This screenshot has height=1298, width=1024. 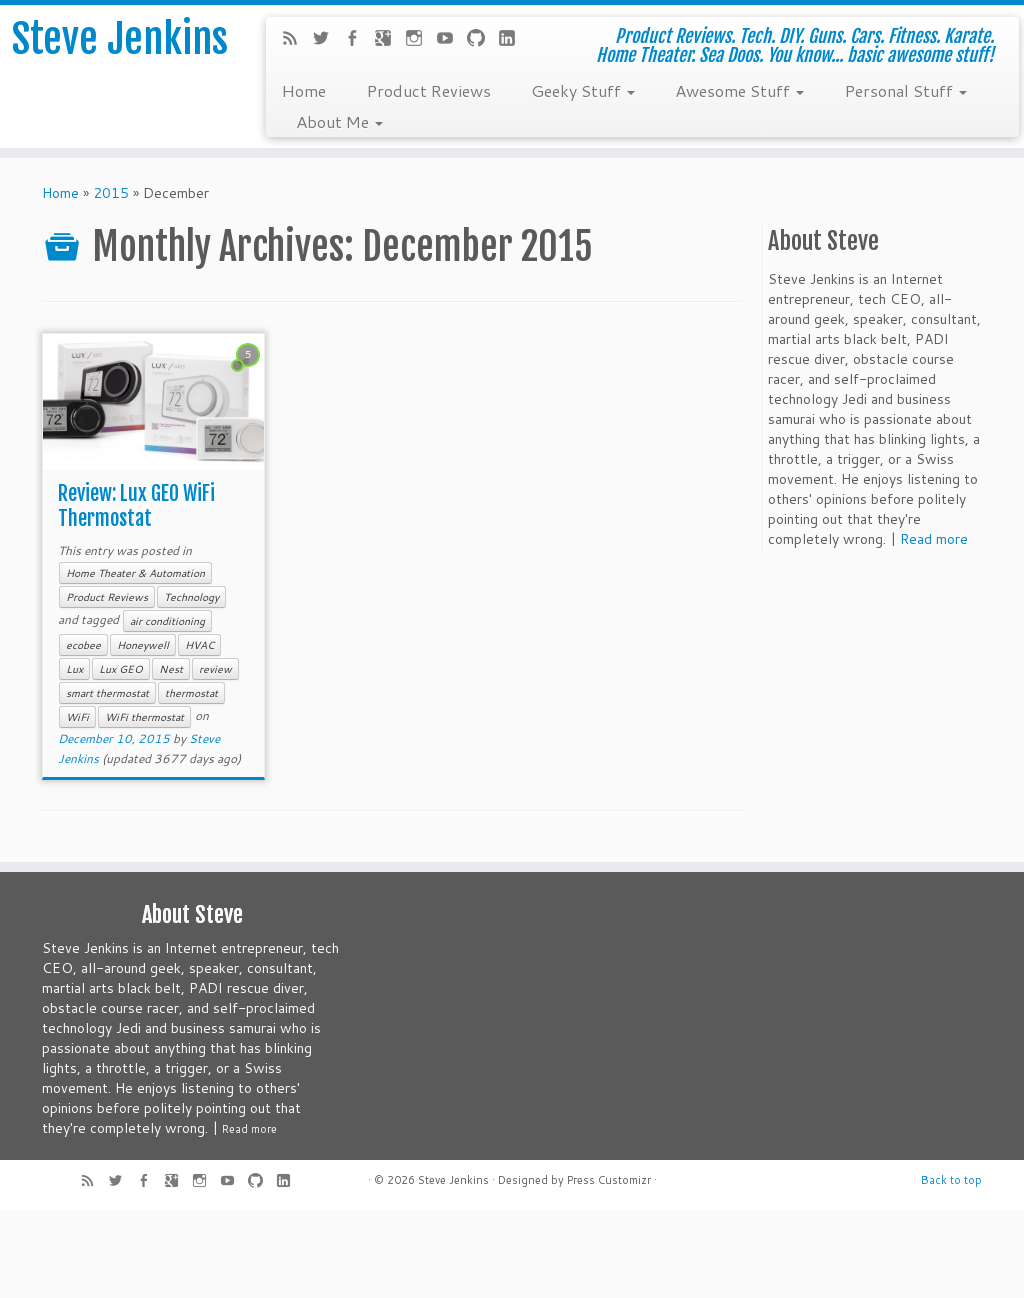 I want to click on Review: Lux GEO WiFi Thermostat, so click(x=136, y=506).